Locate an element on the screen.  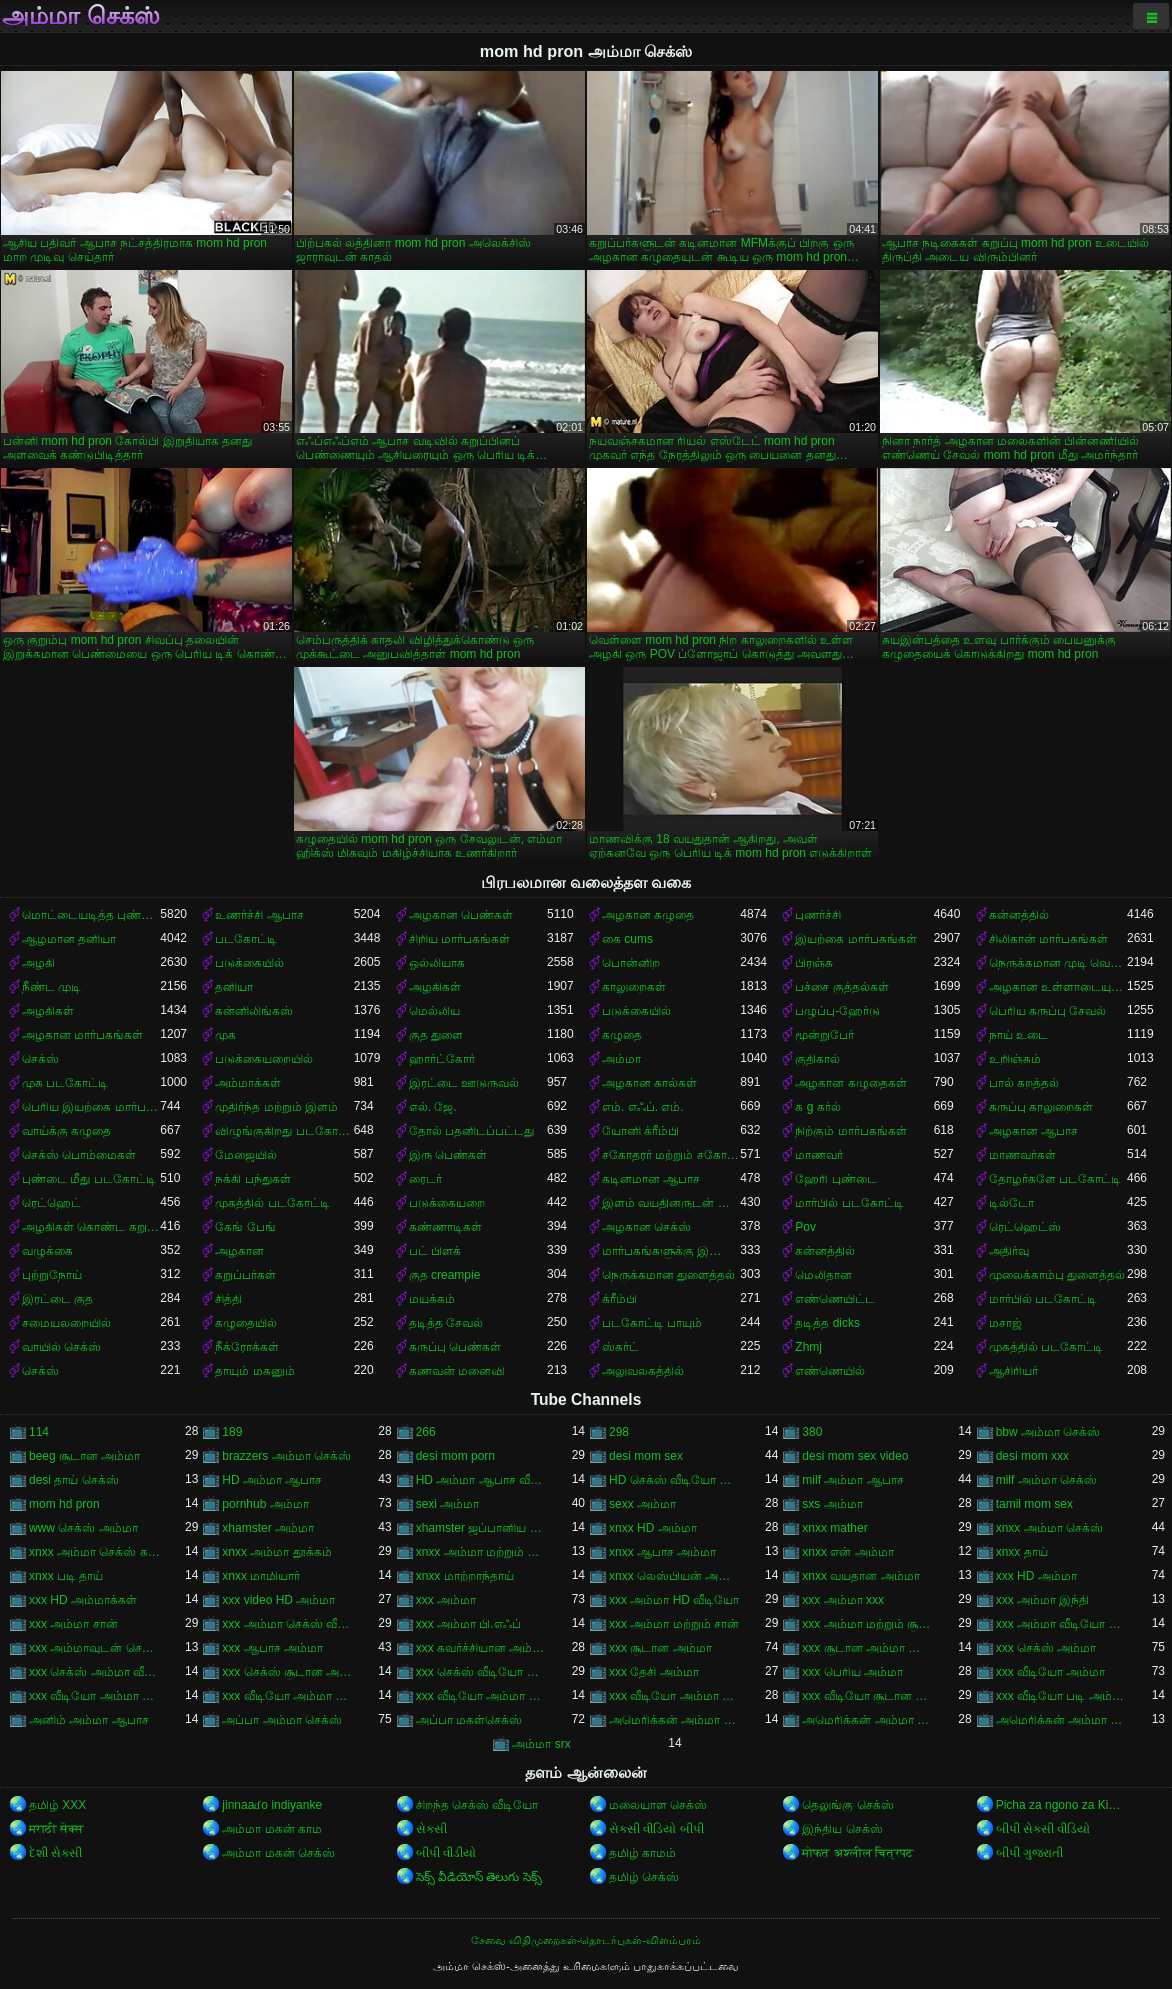
xxx செக்ஸ் சூடான அம்மா is located at coordinates (287, 1672).